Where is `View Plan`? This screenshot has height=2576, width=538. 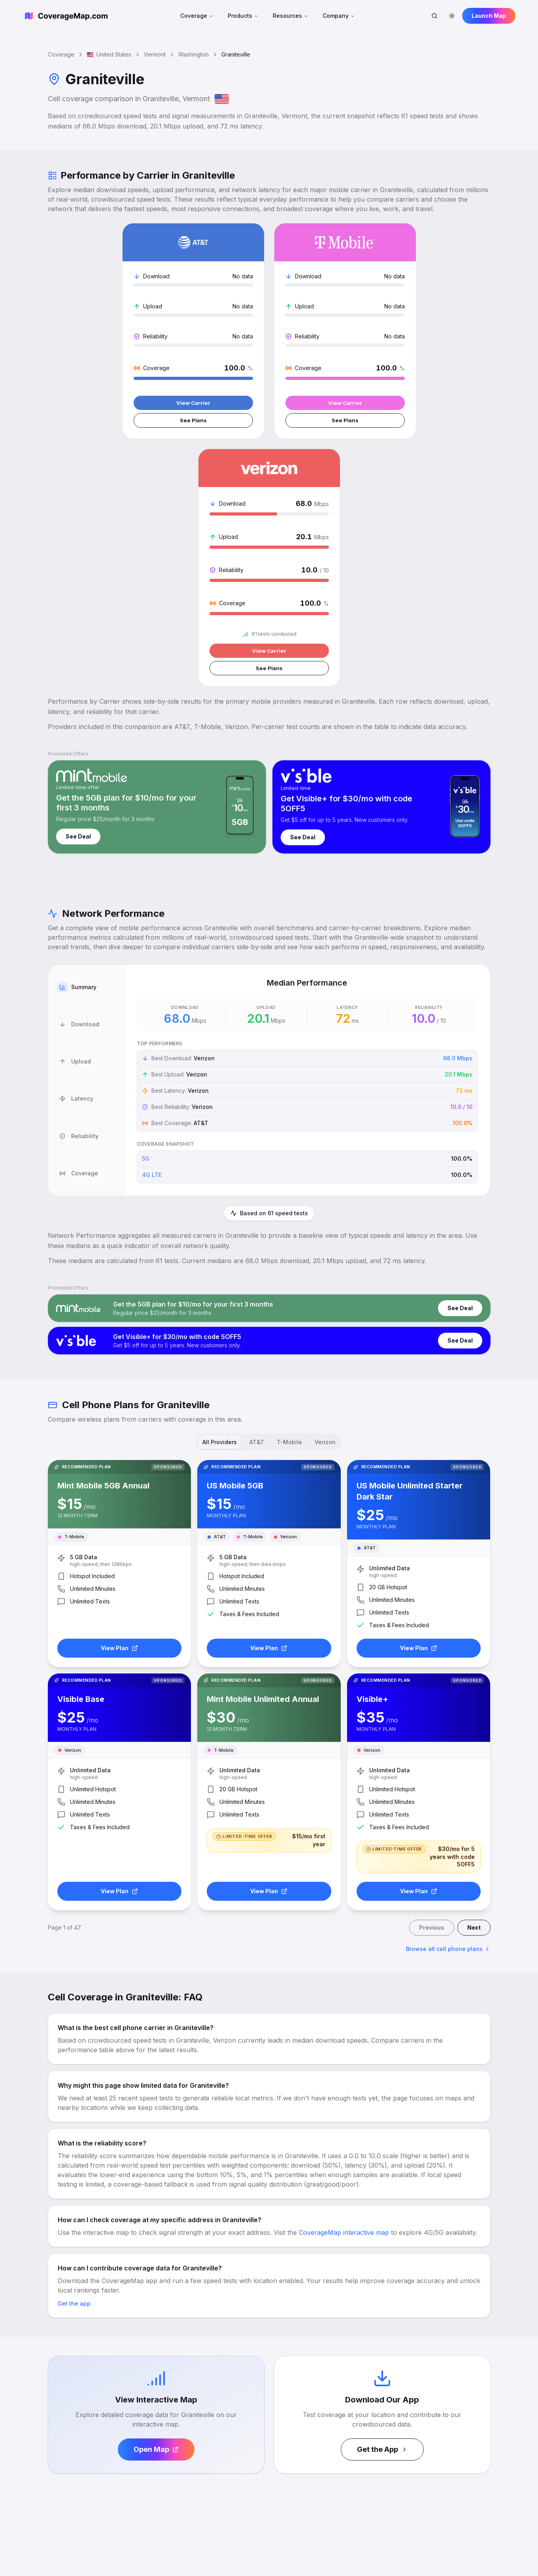 View Plan is located at coordinates (119, 1423).